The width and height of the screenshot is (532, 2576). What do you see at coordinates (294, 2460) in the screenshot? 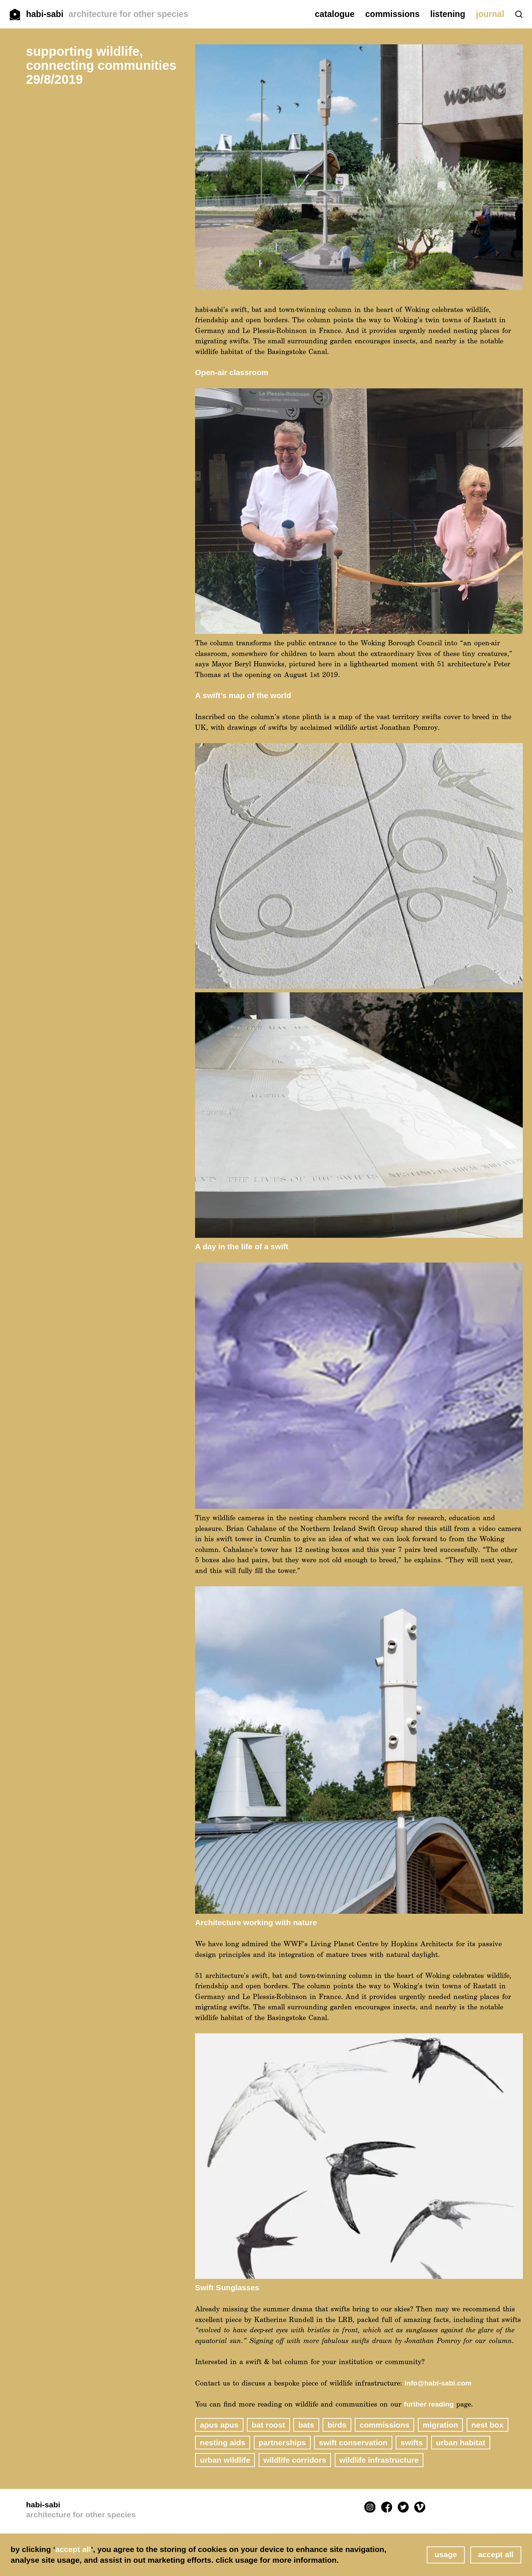
I see `wildlife corridors` at bounding box center [294, 2460].